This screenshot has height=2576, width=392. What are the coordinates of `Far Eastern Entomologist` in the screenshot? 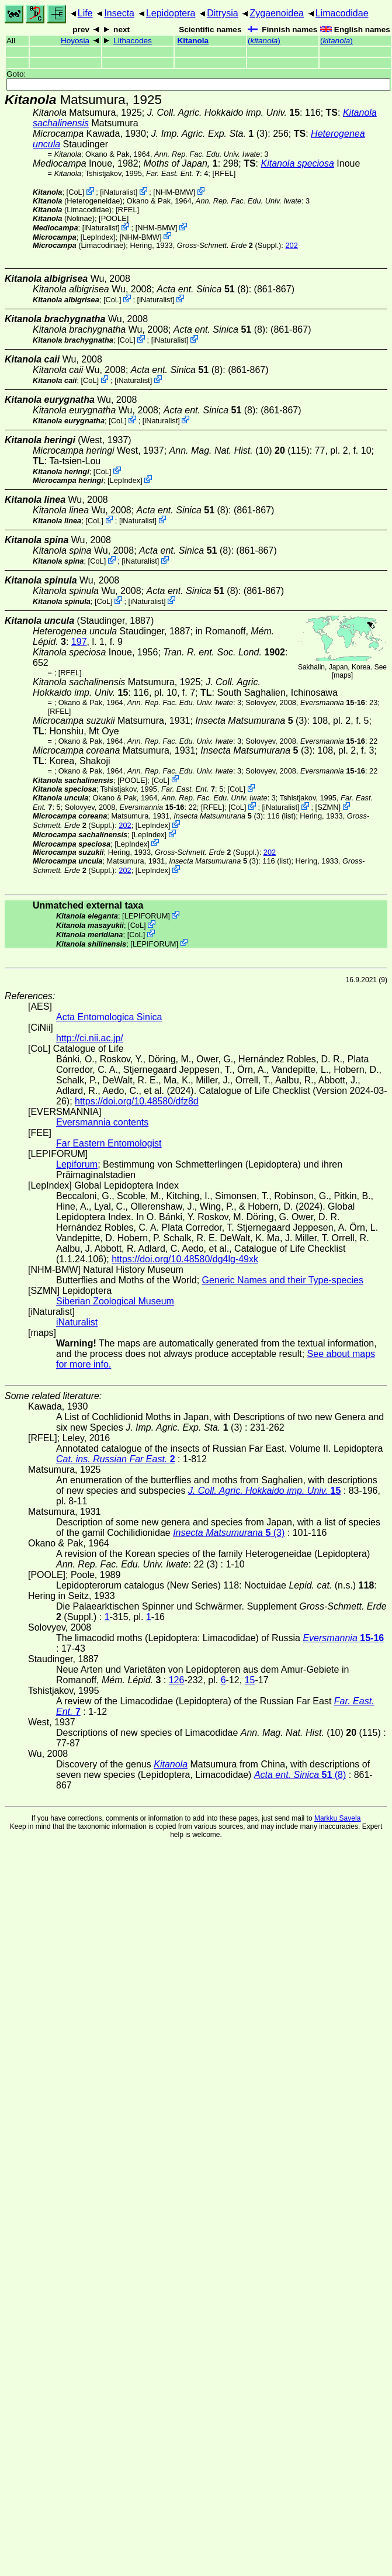 It's located at (109, 1143).